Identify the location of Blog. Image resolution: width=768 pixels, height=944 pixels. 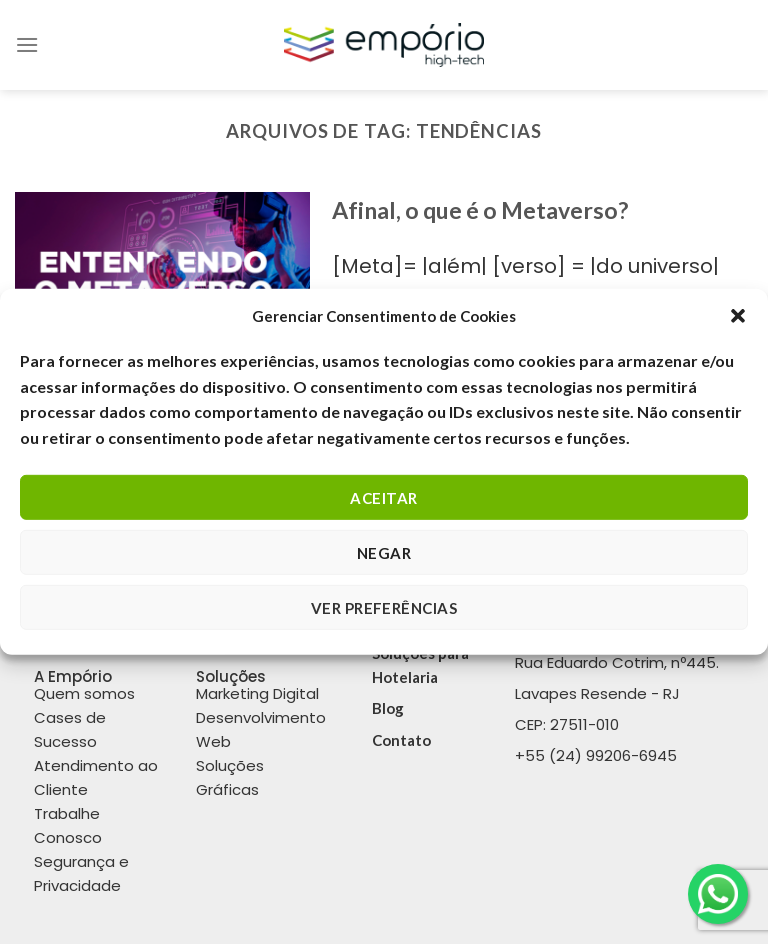
(388, 708).